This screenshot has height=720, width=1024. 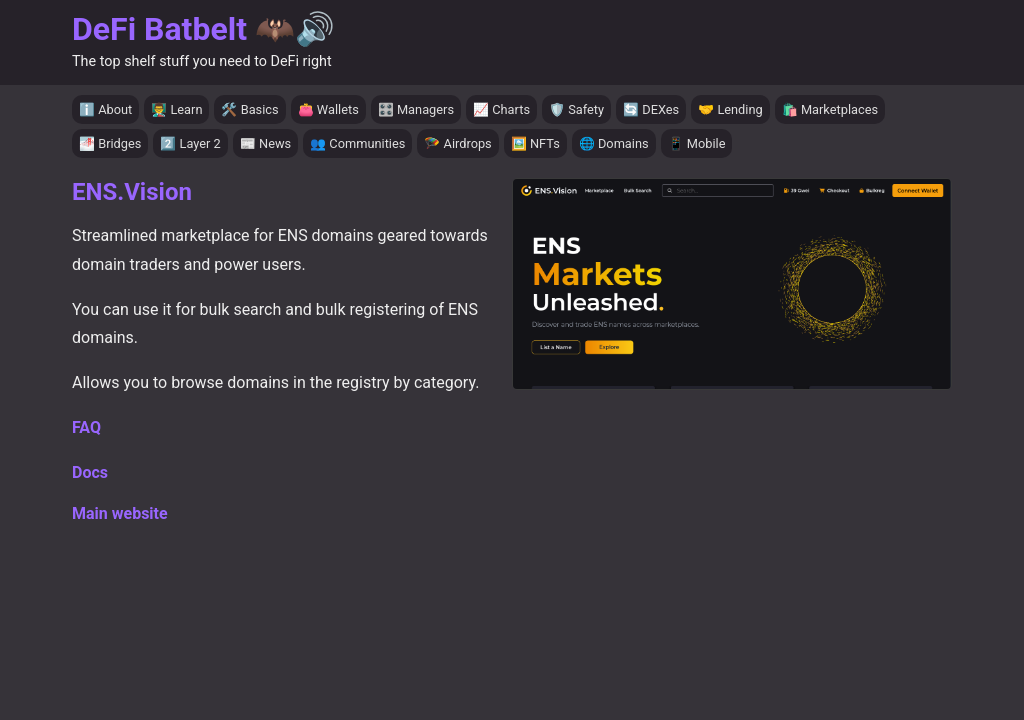 I want to click on 2️⃣ Layer 2, so click(x=190, y=143).